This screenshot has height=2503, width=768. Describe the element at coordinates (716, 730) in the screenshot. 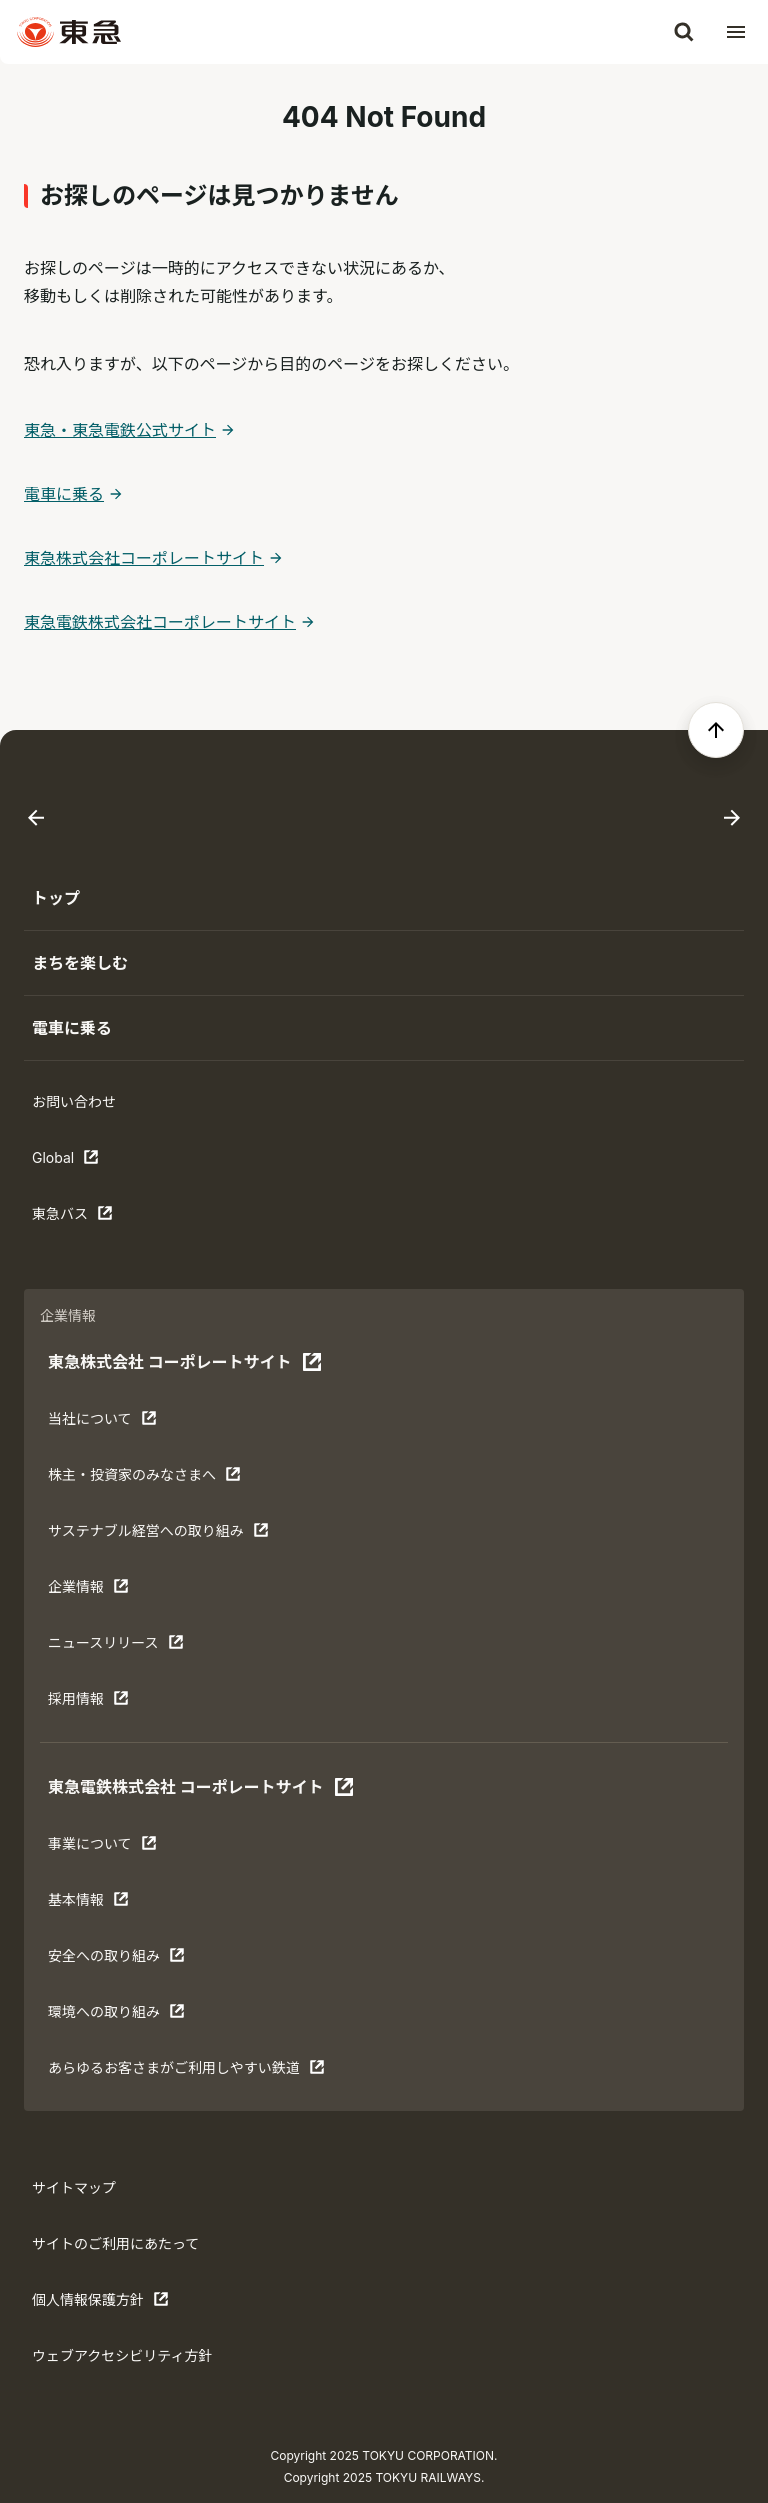

I see `[ページの先頭へ戻る]` at that location.